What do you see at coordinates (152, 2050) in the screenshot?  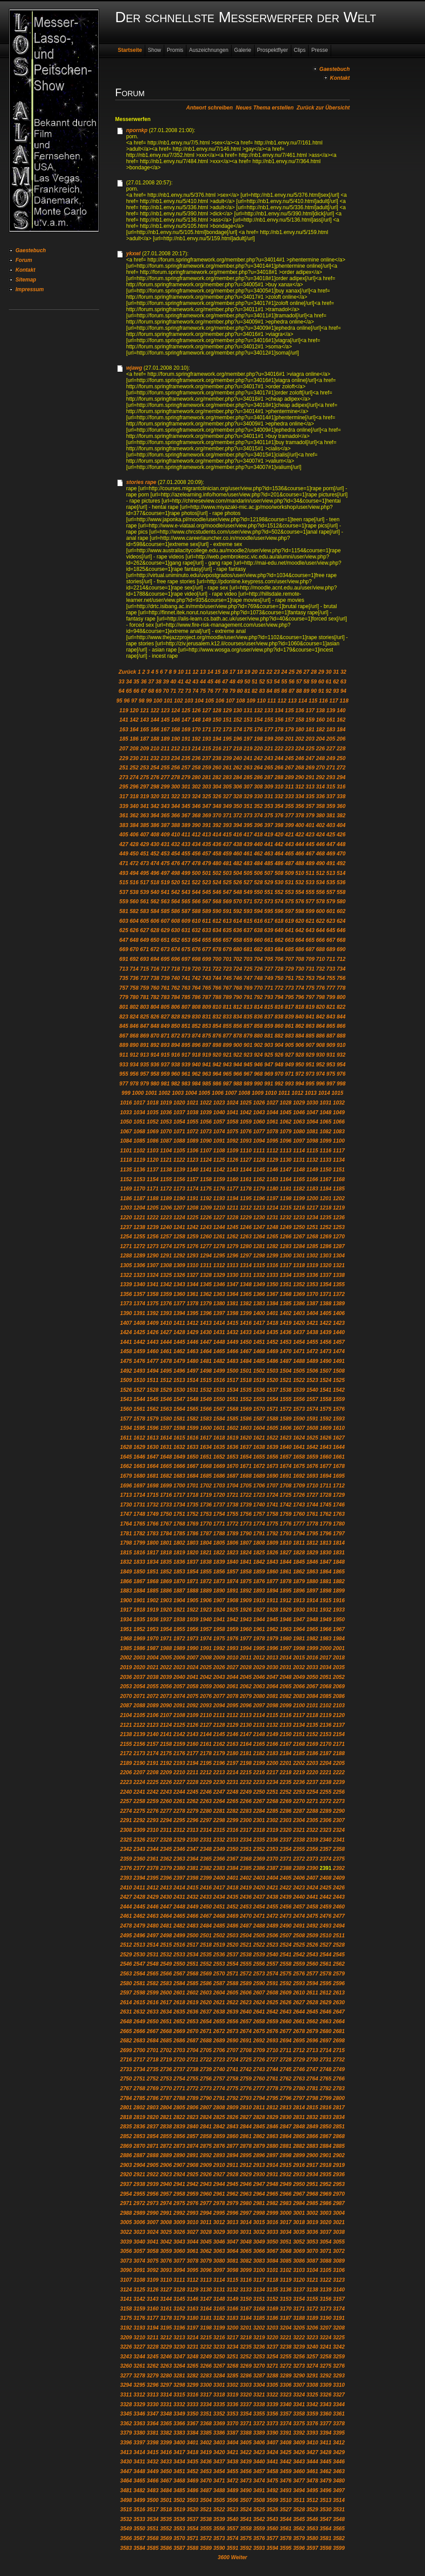 I see `2701` at bounding box center [152, 2050].